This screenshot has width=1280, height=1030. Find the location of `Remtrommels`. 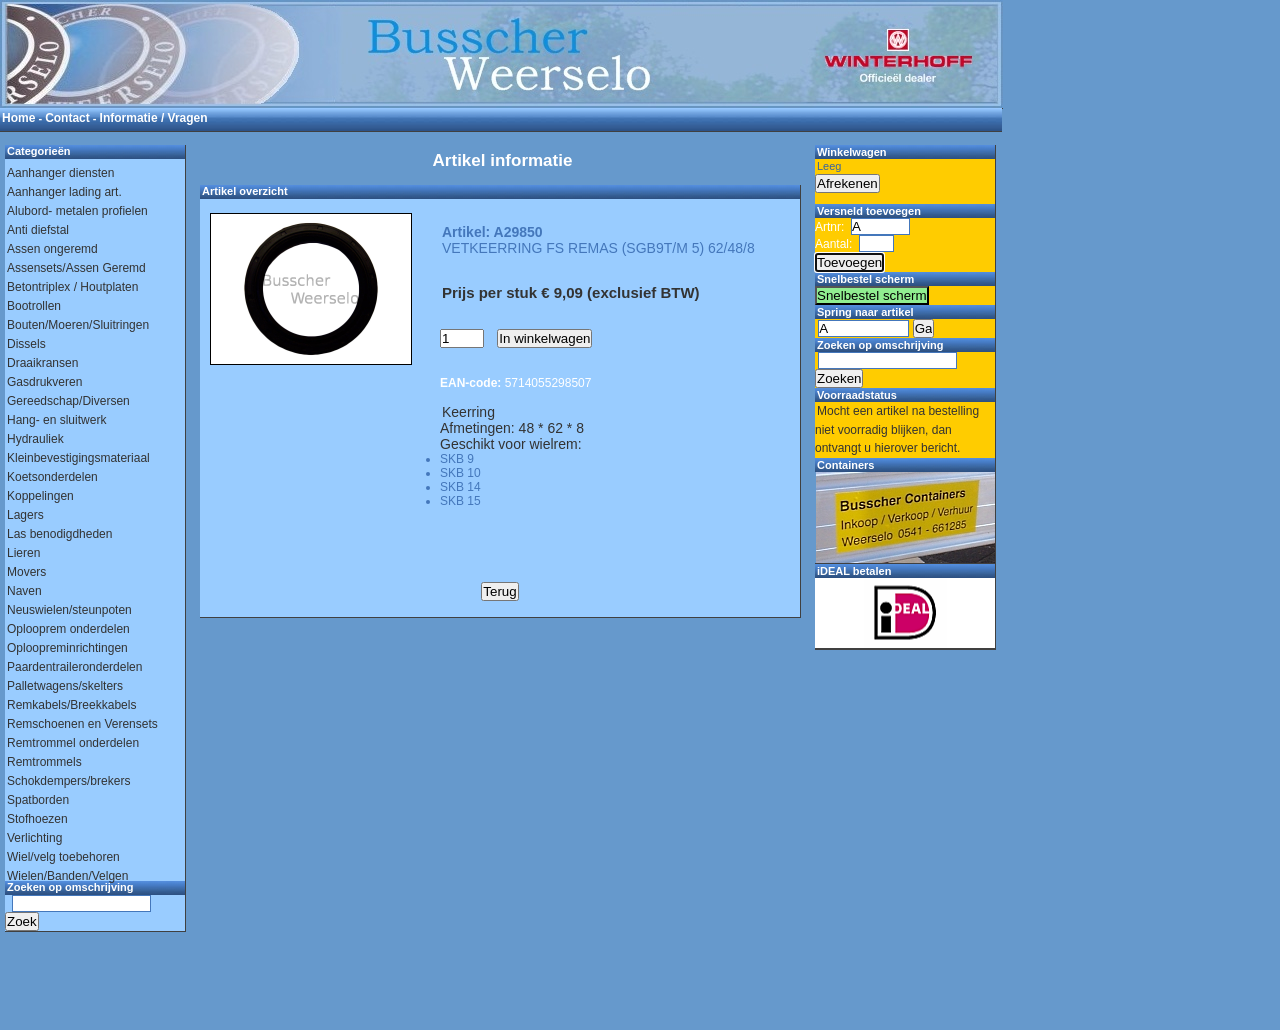

Remtrommels is located at coordinates (44, 762).